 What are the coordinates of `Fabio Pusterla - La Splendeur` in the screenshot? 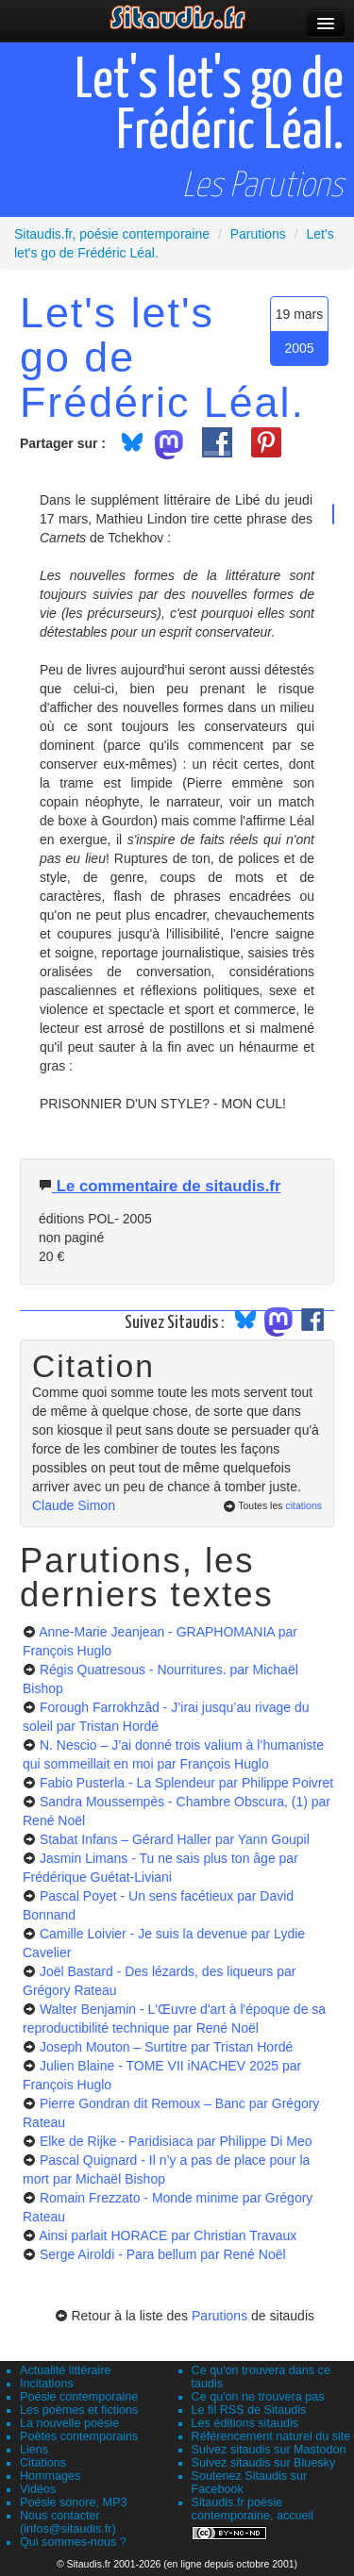 It's located at (186, 1782).